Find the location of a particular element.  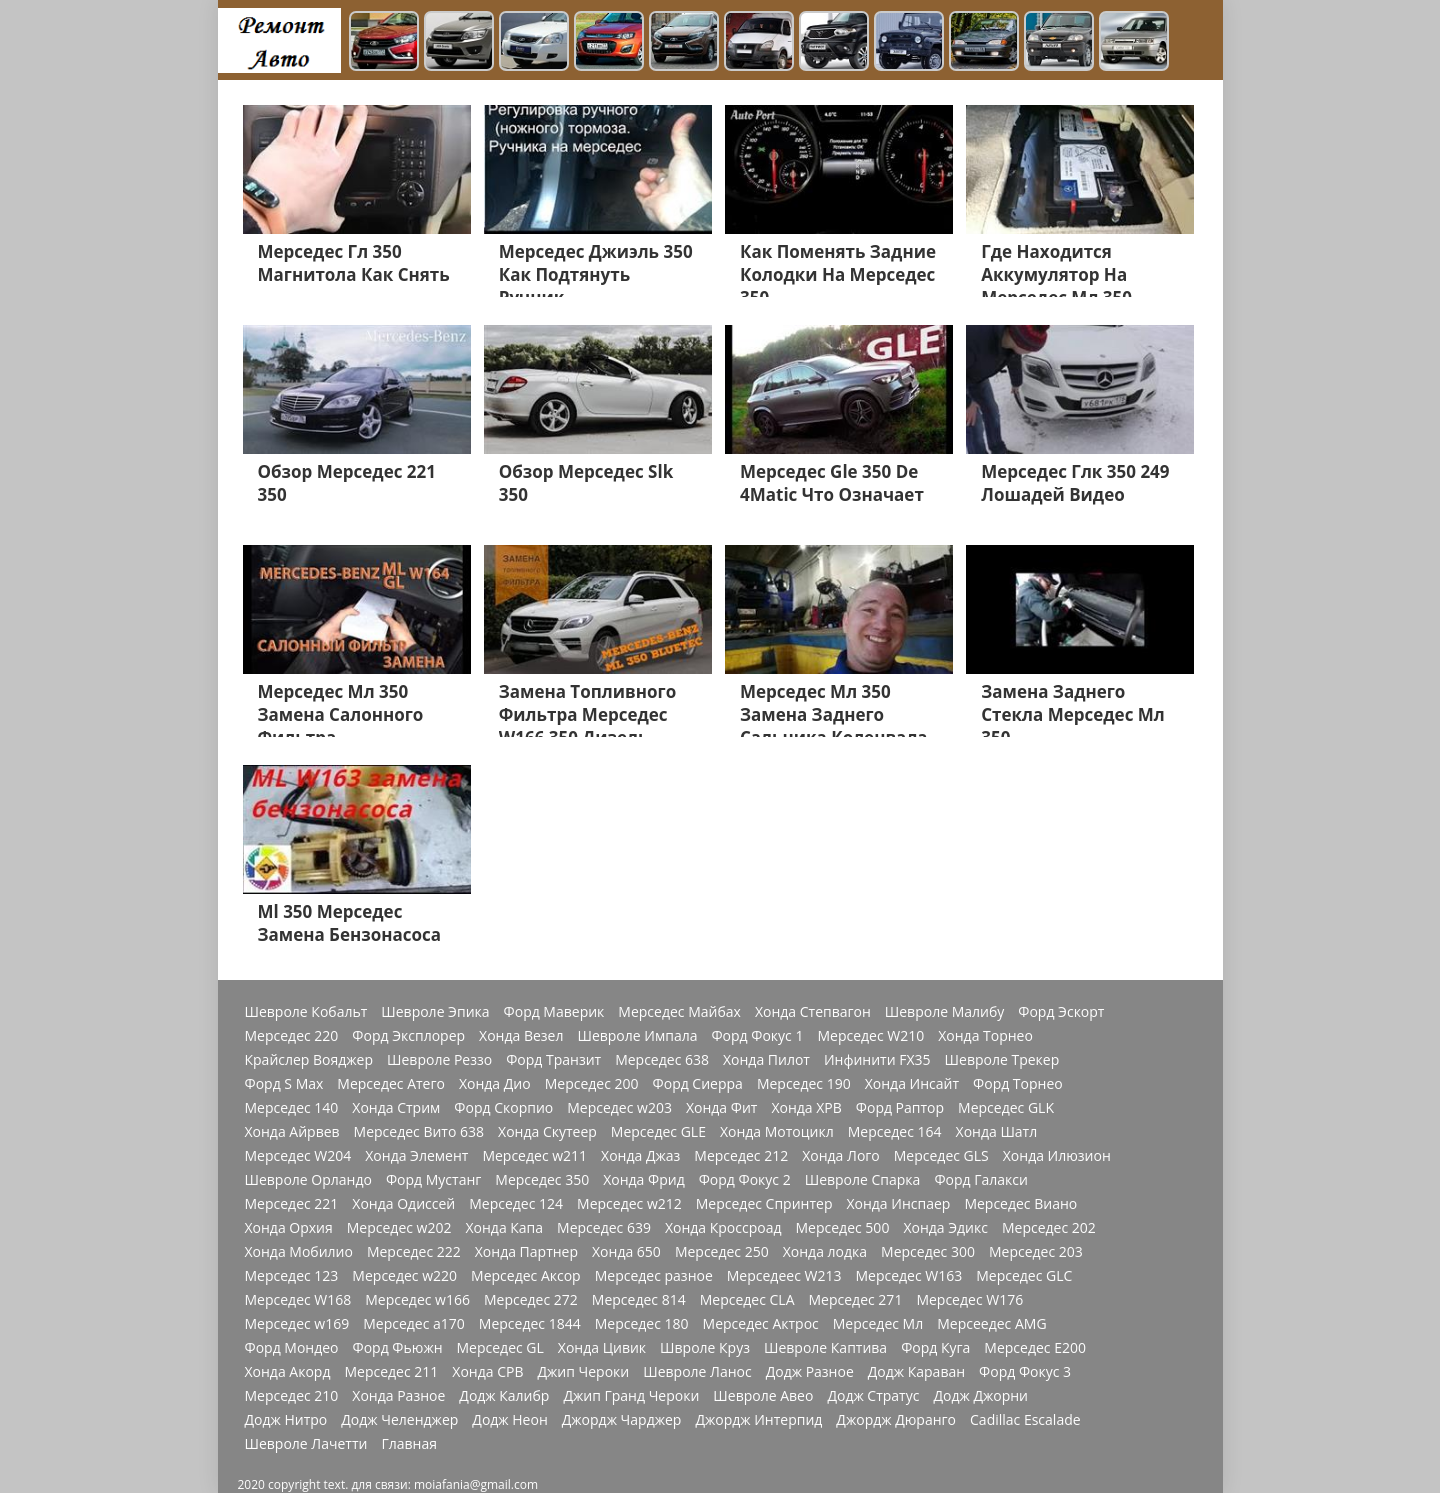

Шевроле Малибу is located at coordinates (944, 1012).